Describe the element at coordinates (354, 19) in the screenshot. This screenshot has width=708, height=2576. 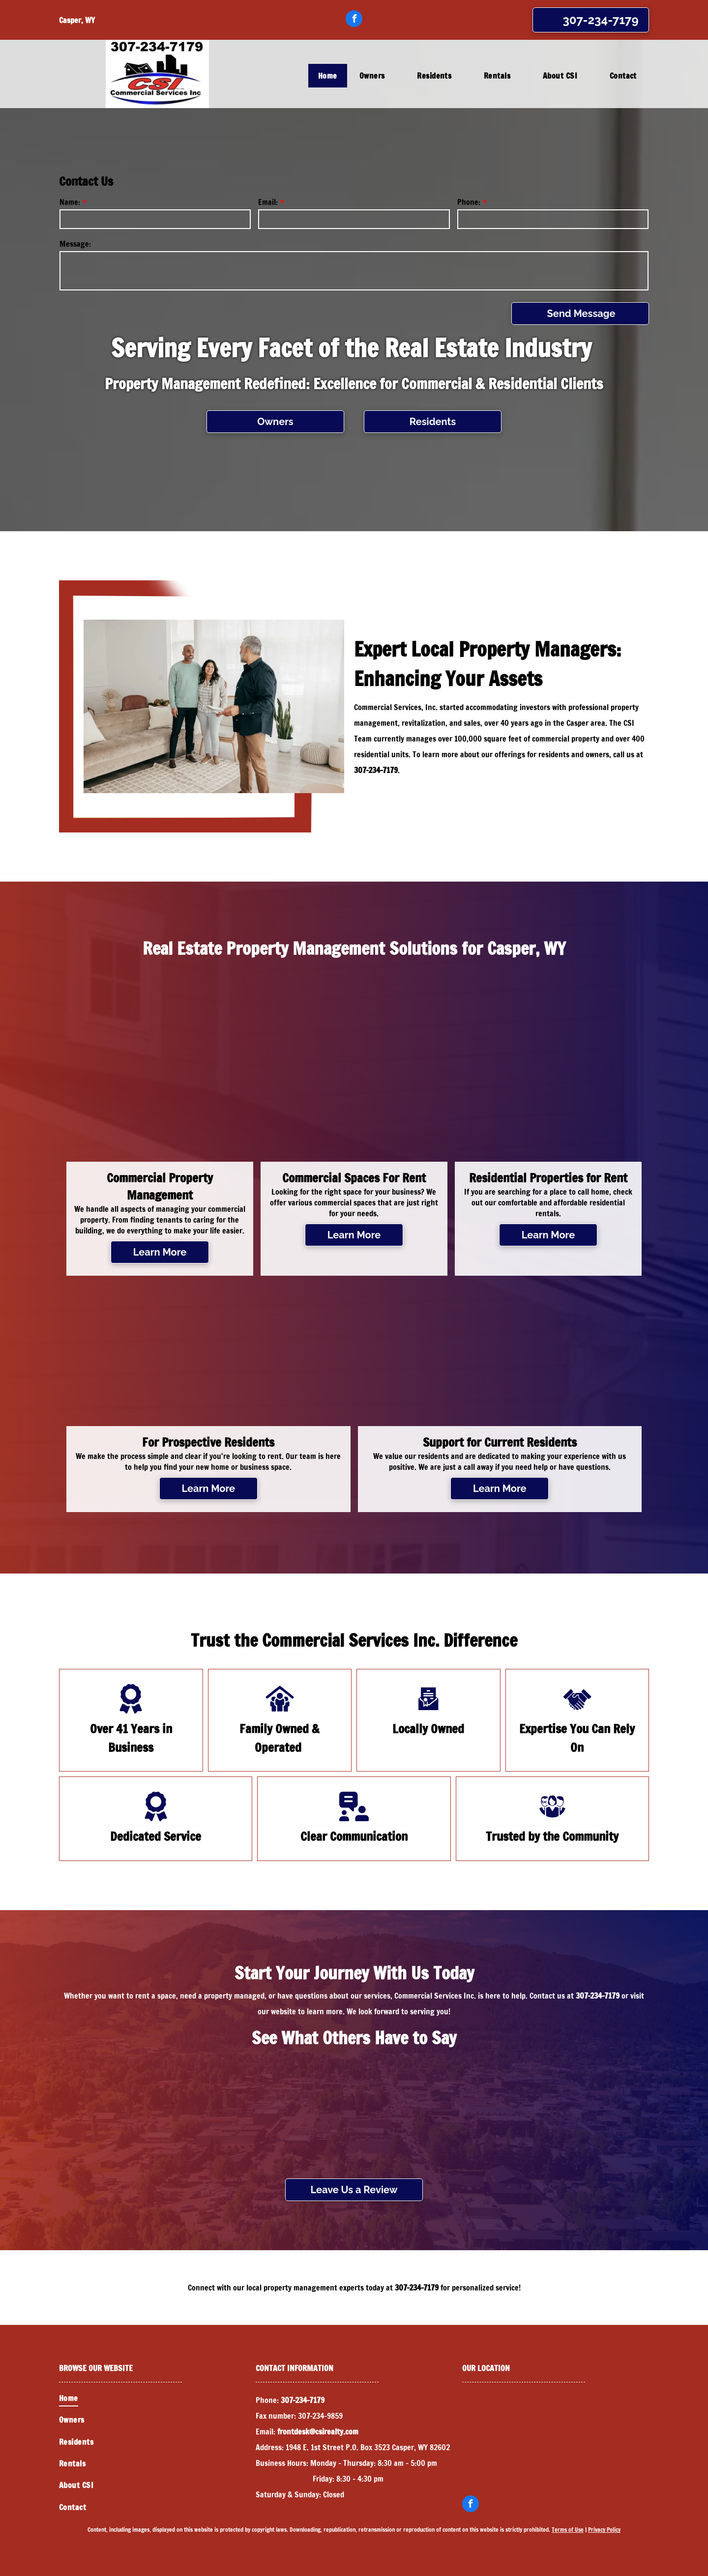
I see `[facebook]` at that location.